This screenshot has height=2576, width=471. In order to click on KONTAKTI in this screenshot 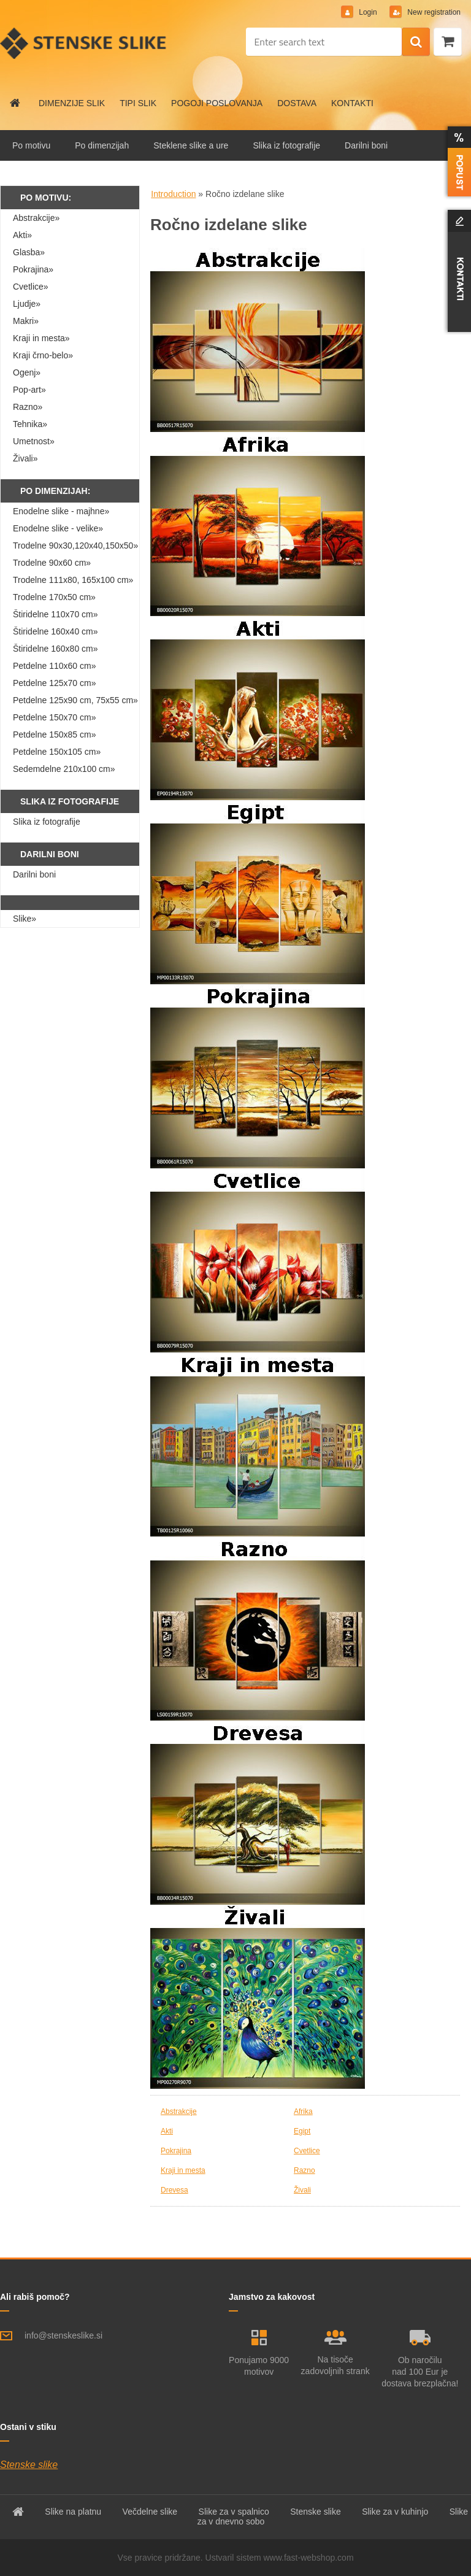, I will do `click(352, 103)`.